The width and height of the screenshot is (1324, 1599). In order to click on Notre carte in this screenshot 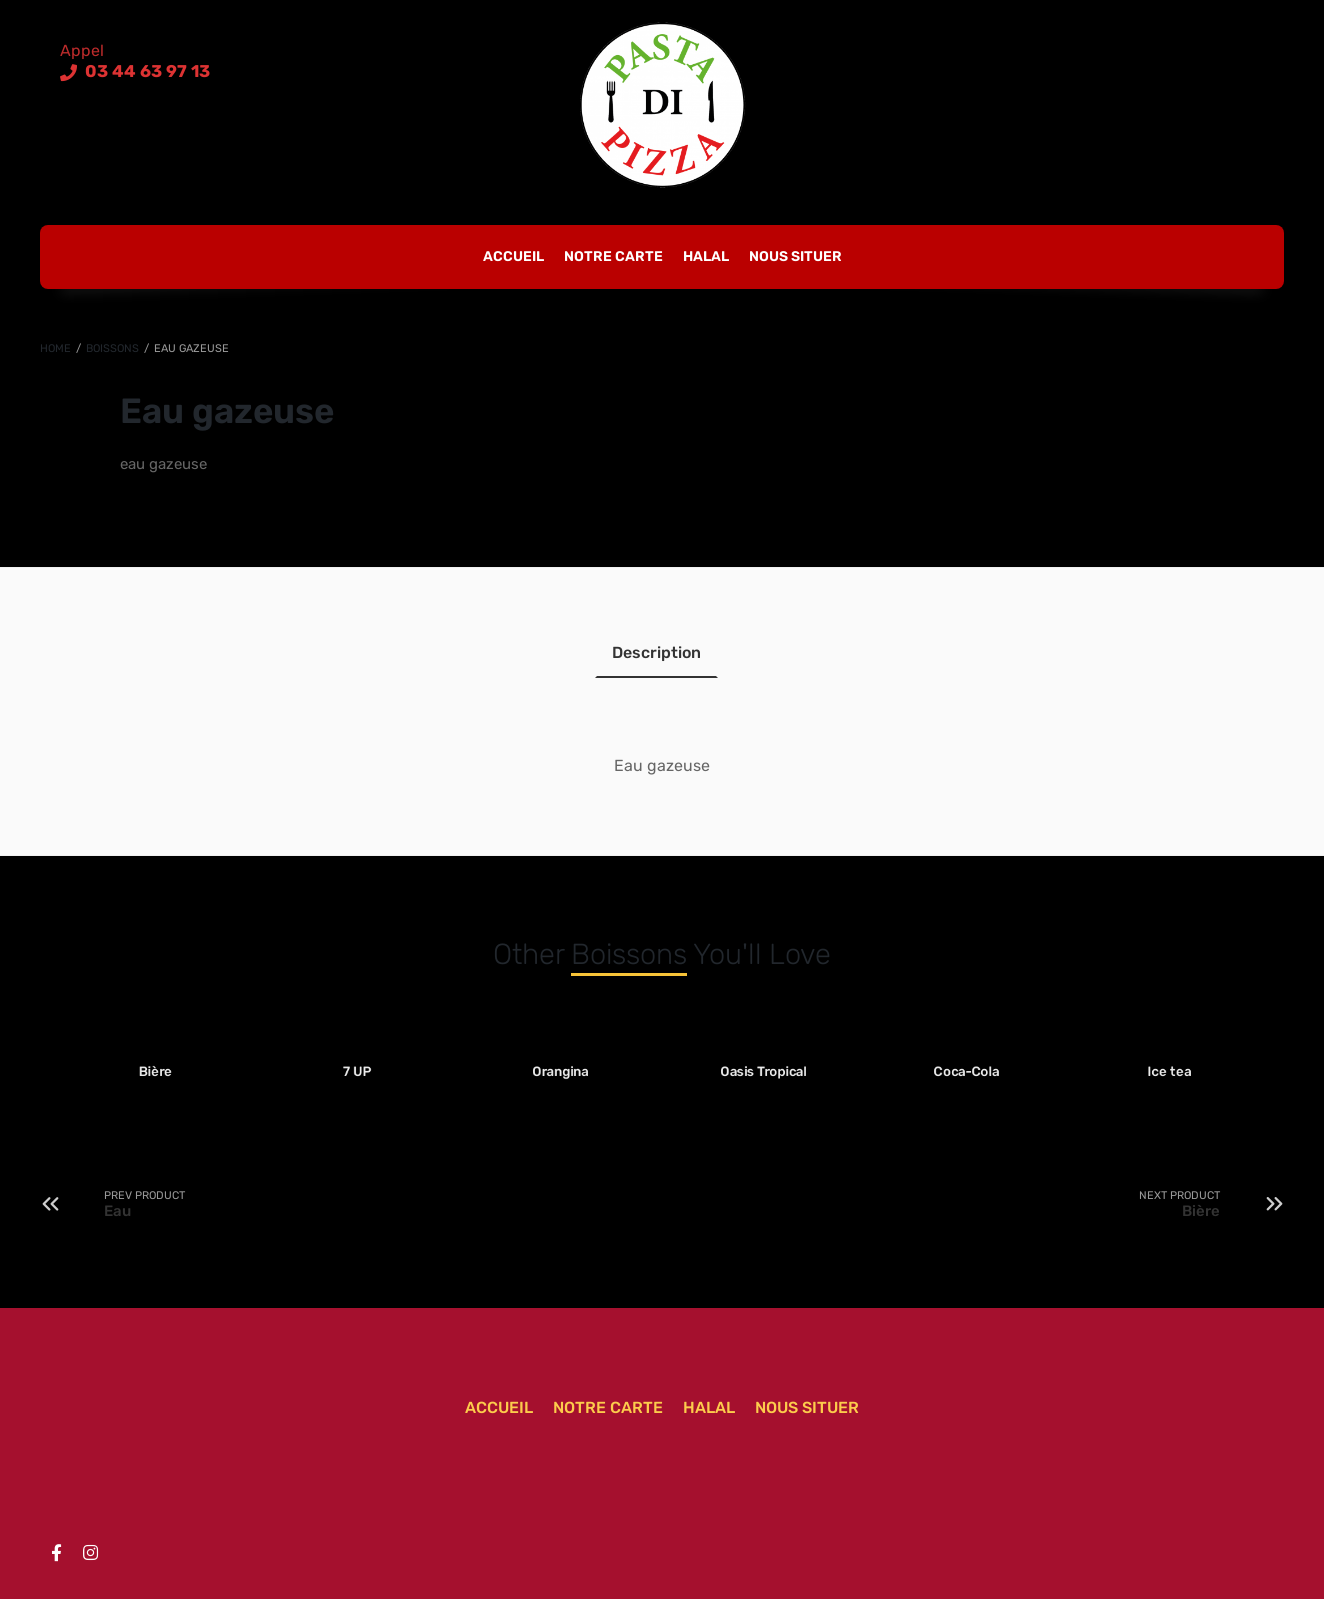, I will do `click(613, 256)`.